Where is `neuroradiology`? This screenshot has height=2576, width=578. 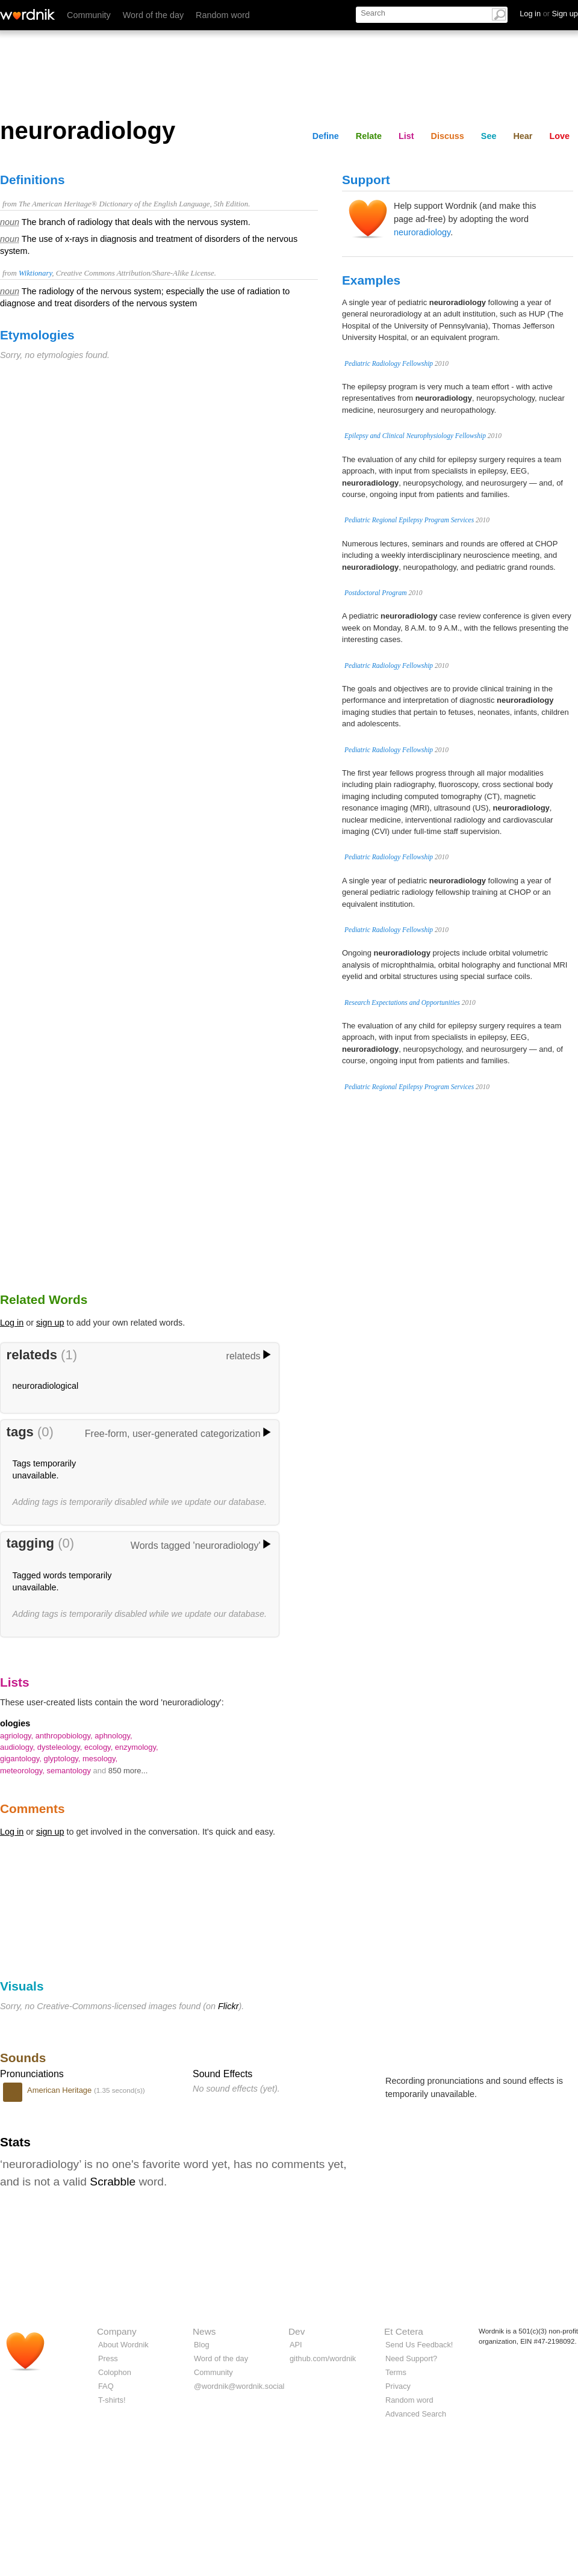 neuroradiology is located at coordinates (422, 232).